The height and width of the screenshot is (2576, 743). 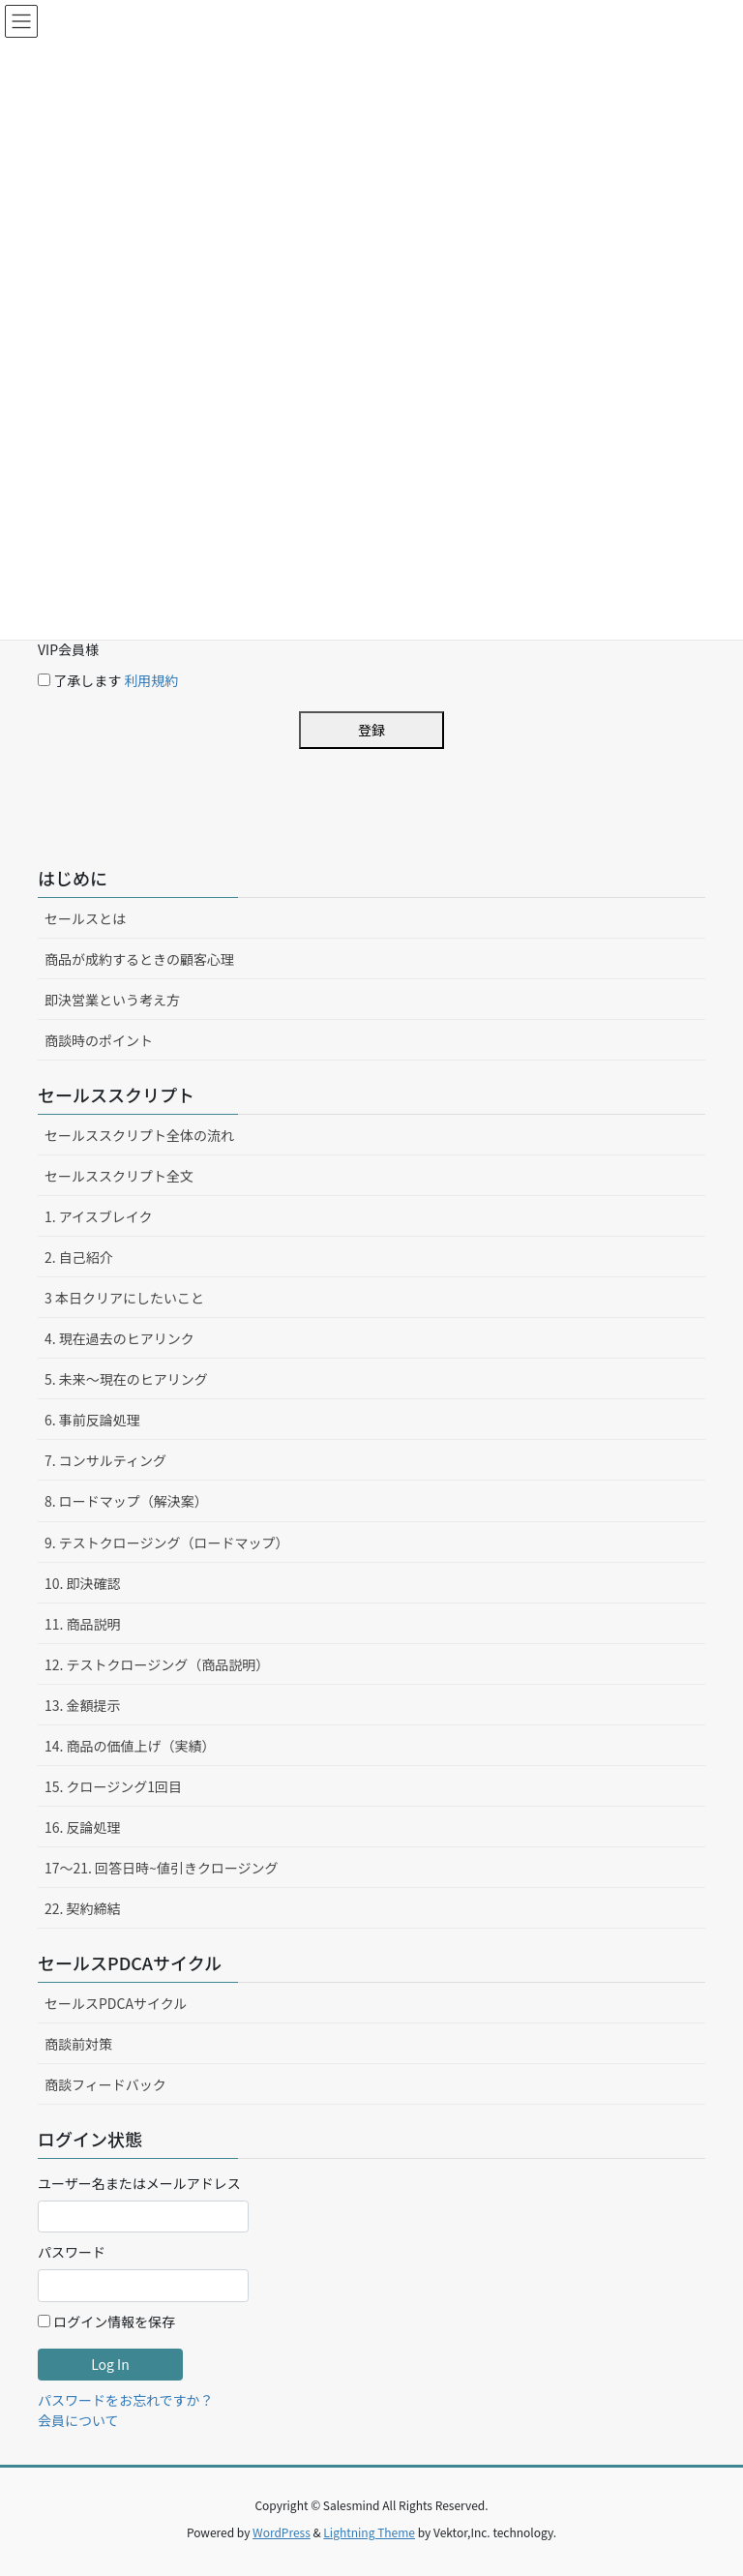 I want to click on 14. 商品の価値上げ（実績）, so click(x=130, y=1745).